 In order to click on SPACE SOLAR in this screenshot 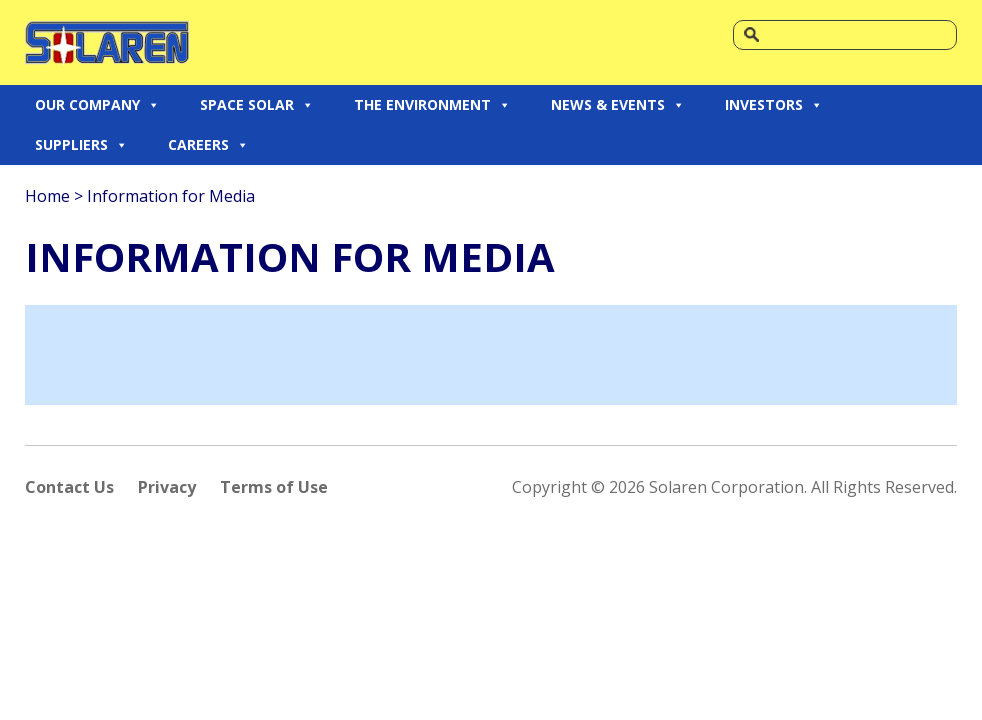, I will do `click(257, 105)`.